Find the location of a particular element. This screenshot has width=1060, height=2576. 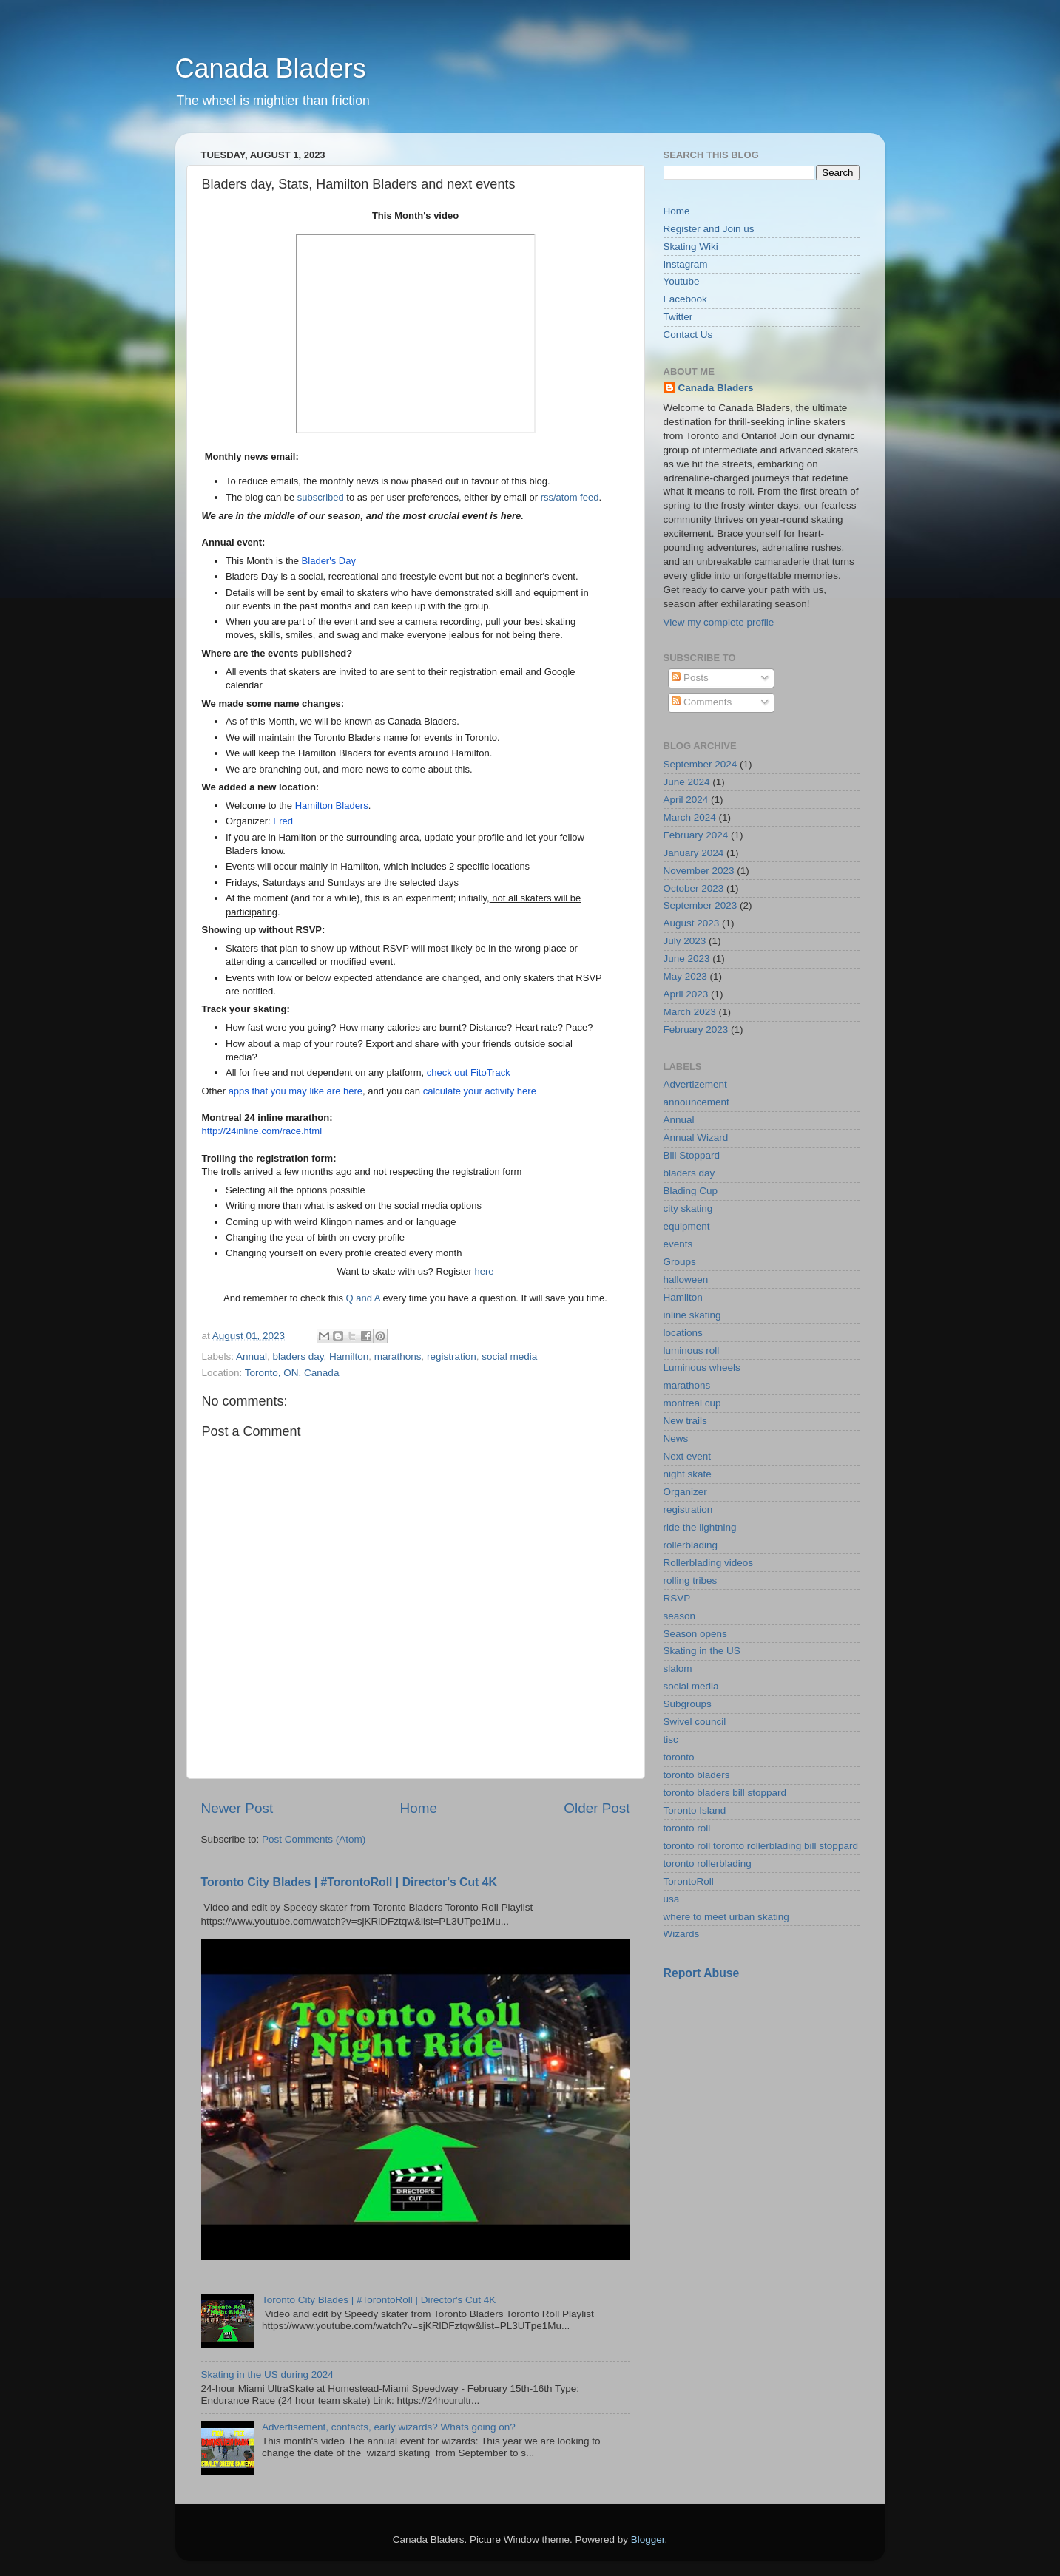

calculate your activity here is located at coordinates (479, 1091).